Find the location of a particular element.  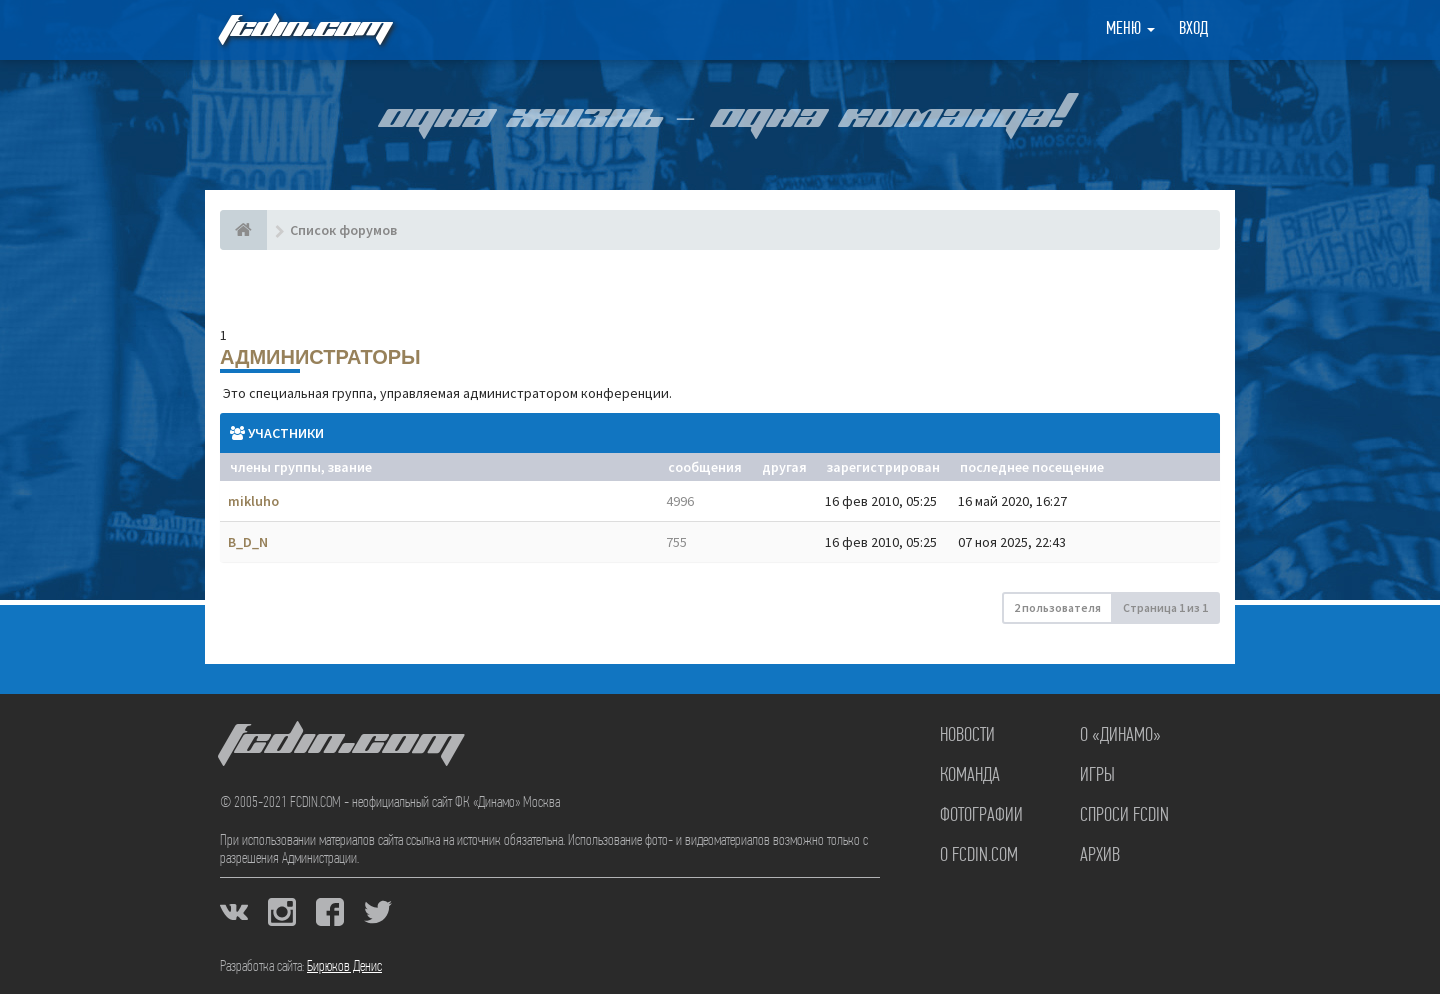

Бирюков Денис is located at coordinates (344, 967).